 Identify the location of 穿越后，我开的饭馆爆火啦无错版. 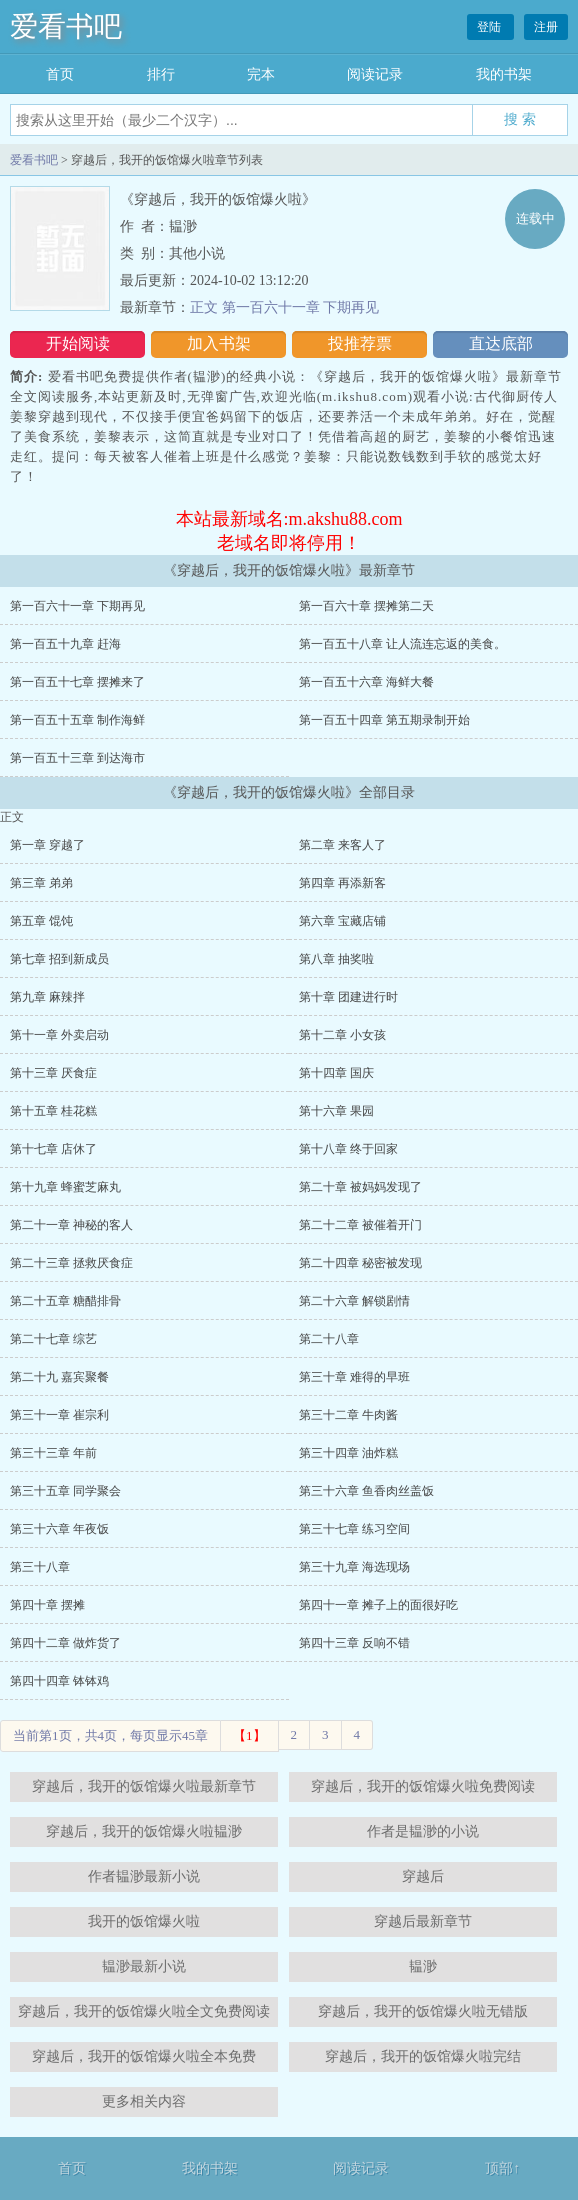
(423, 2011).